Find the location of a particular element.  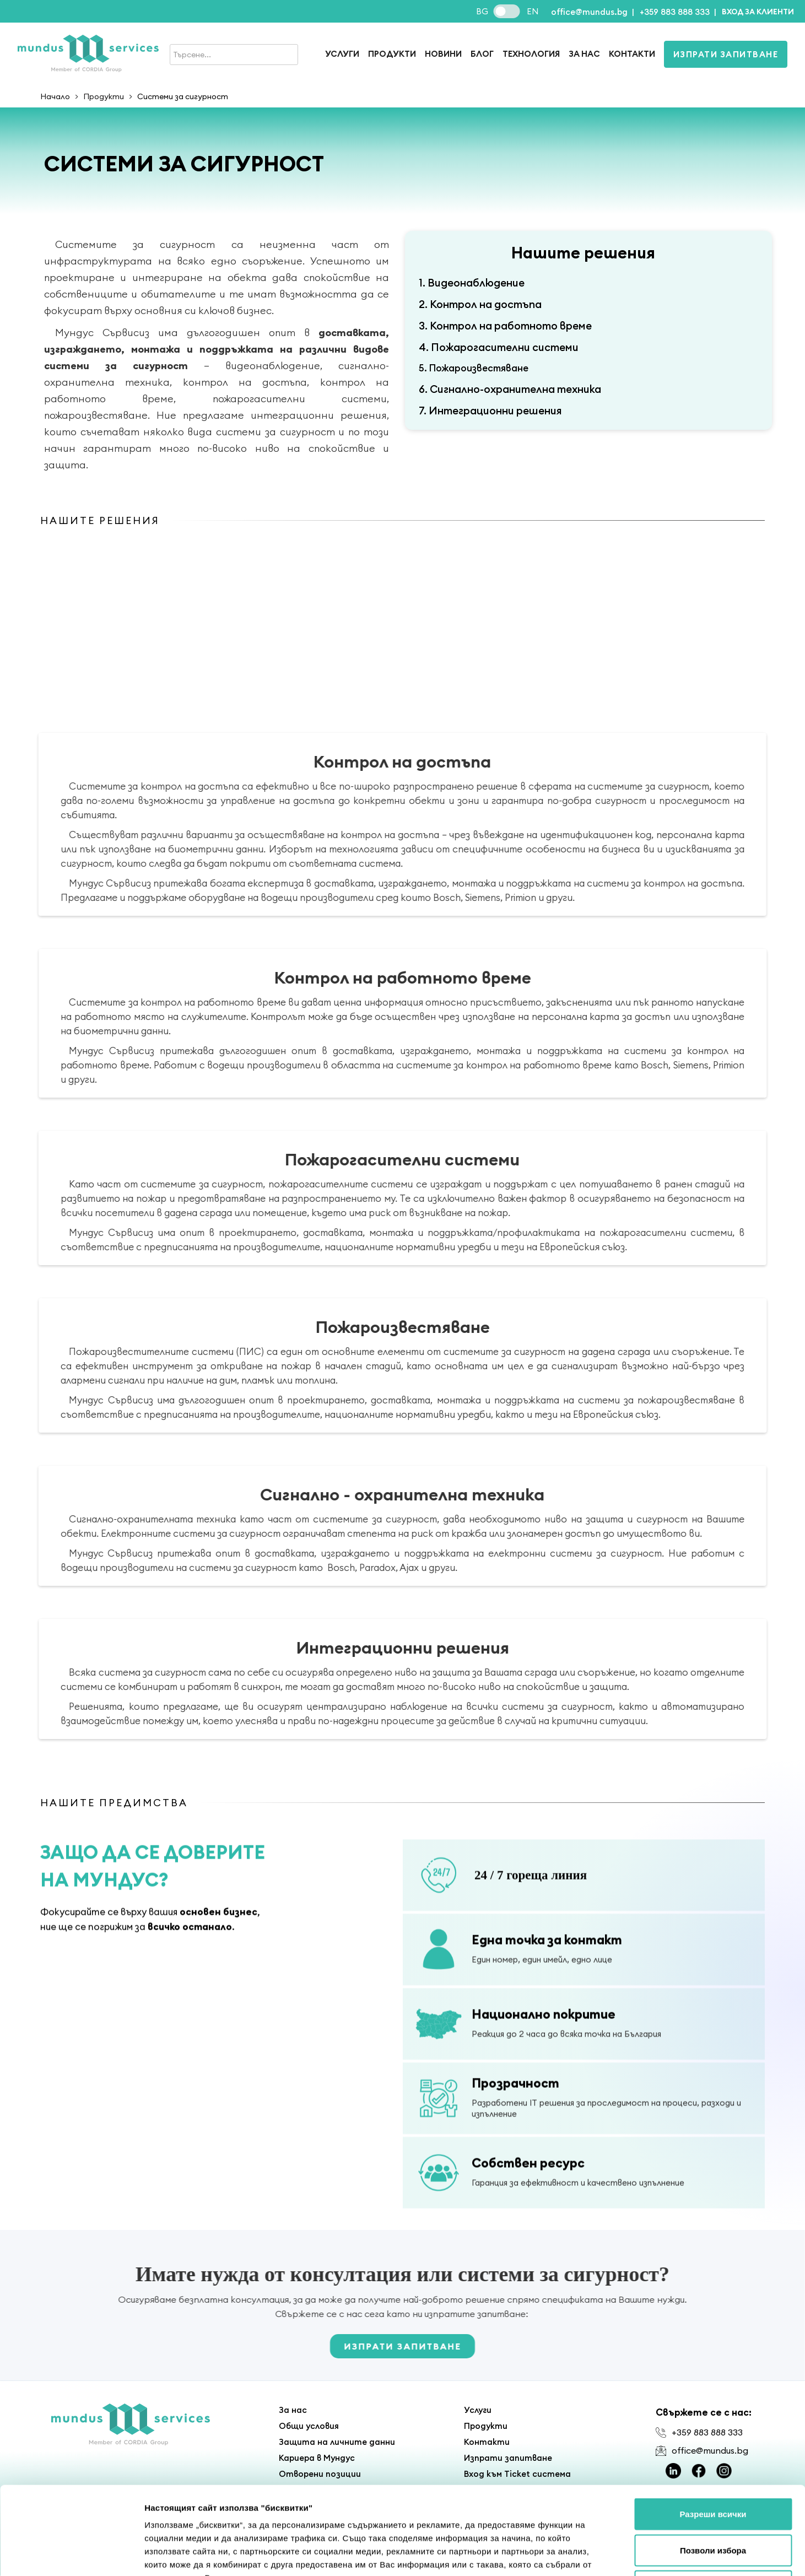

Продукти is located at coordinates (103, 96).